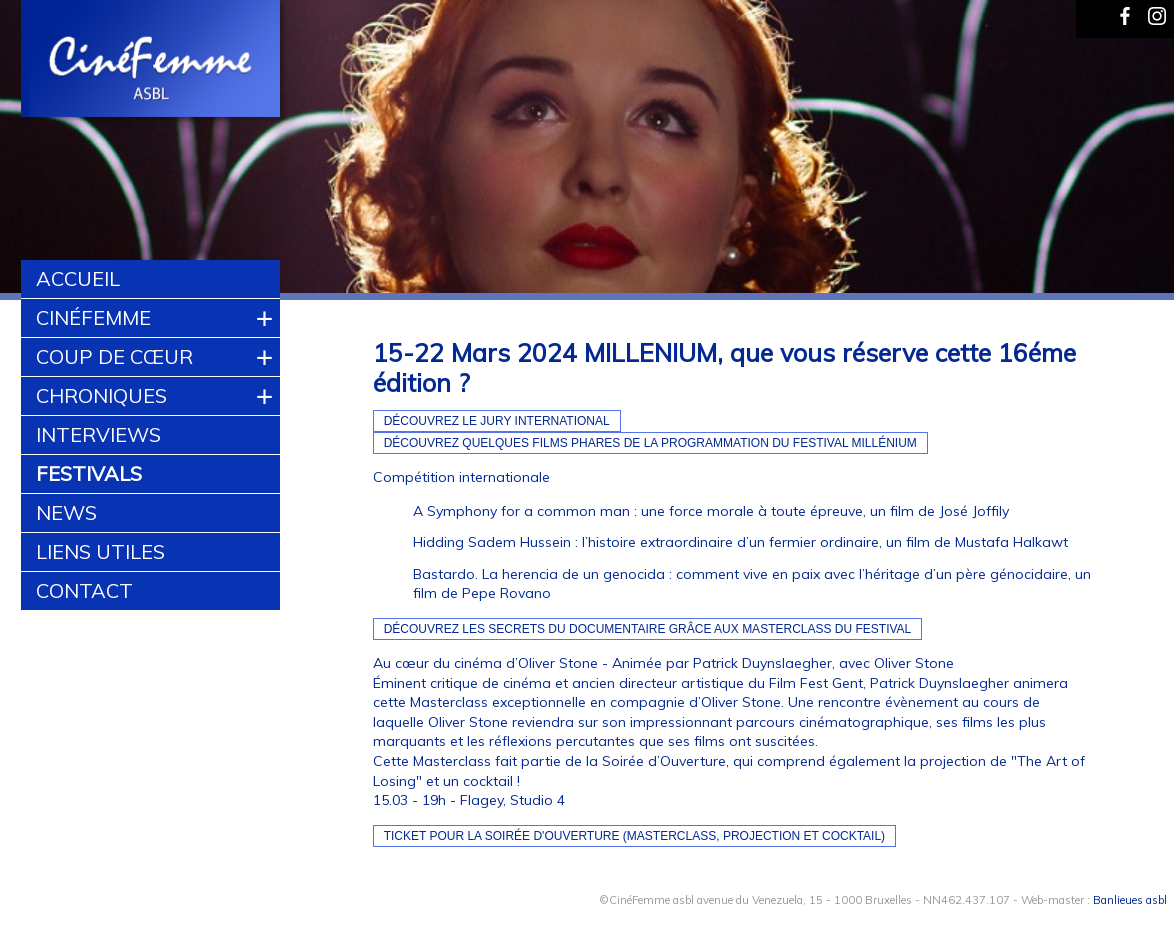 The image size is (1174, 930). Describe the element at coordinates (650, 443) in the screenshot. I see `Découvrez quelques films phares de la programmation du Festival Millénium` at that location.